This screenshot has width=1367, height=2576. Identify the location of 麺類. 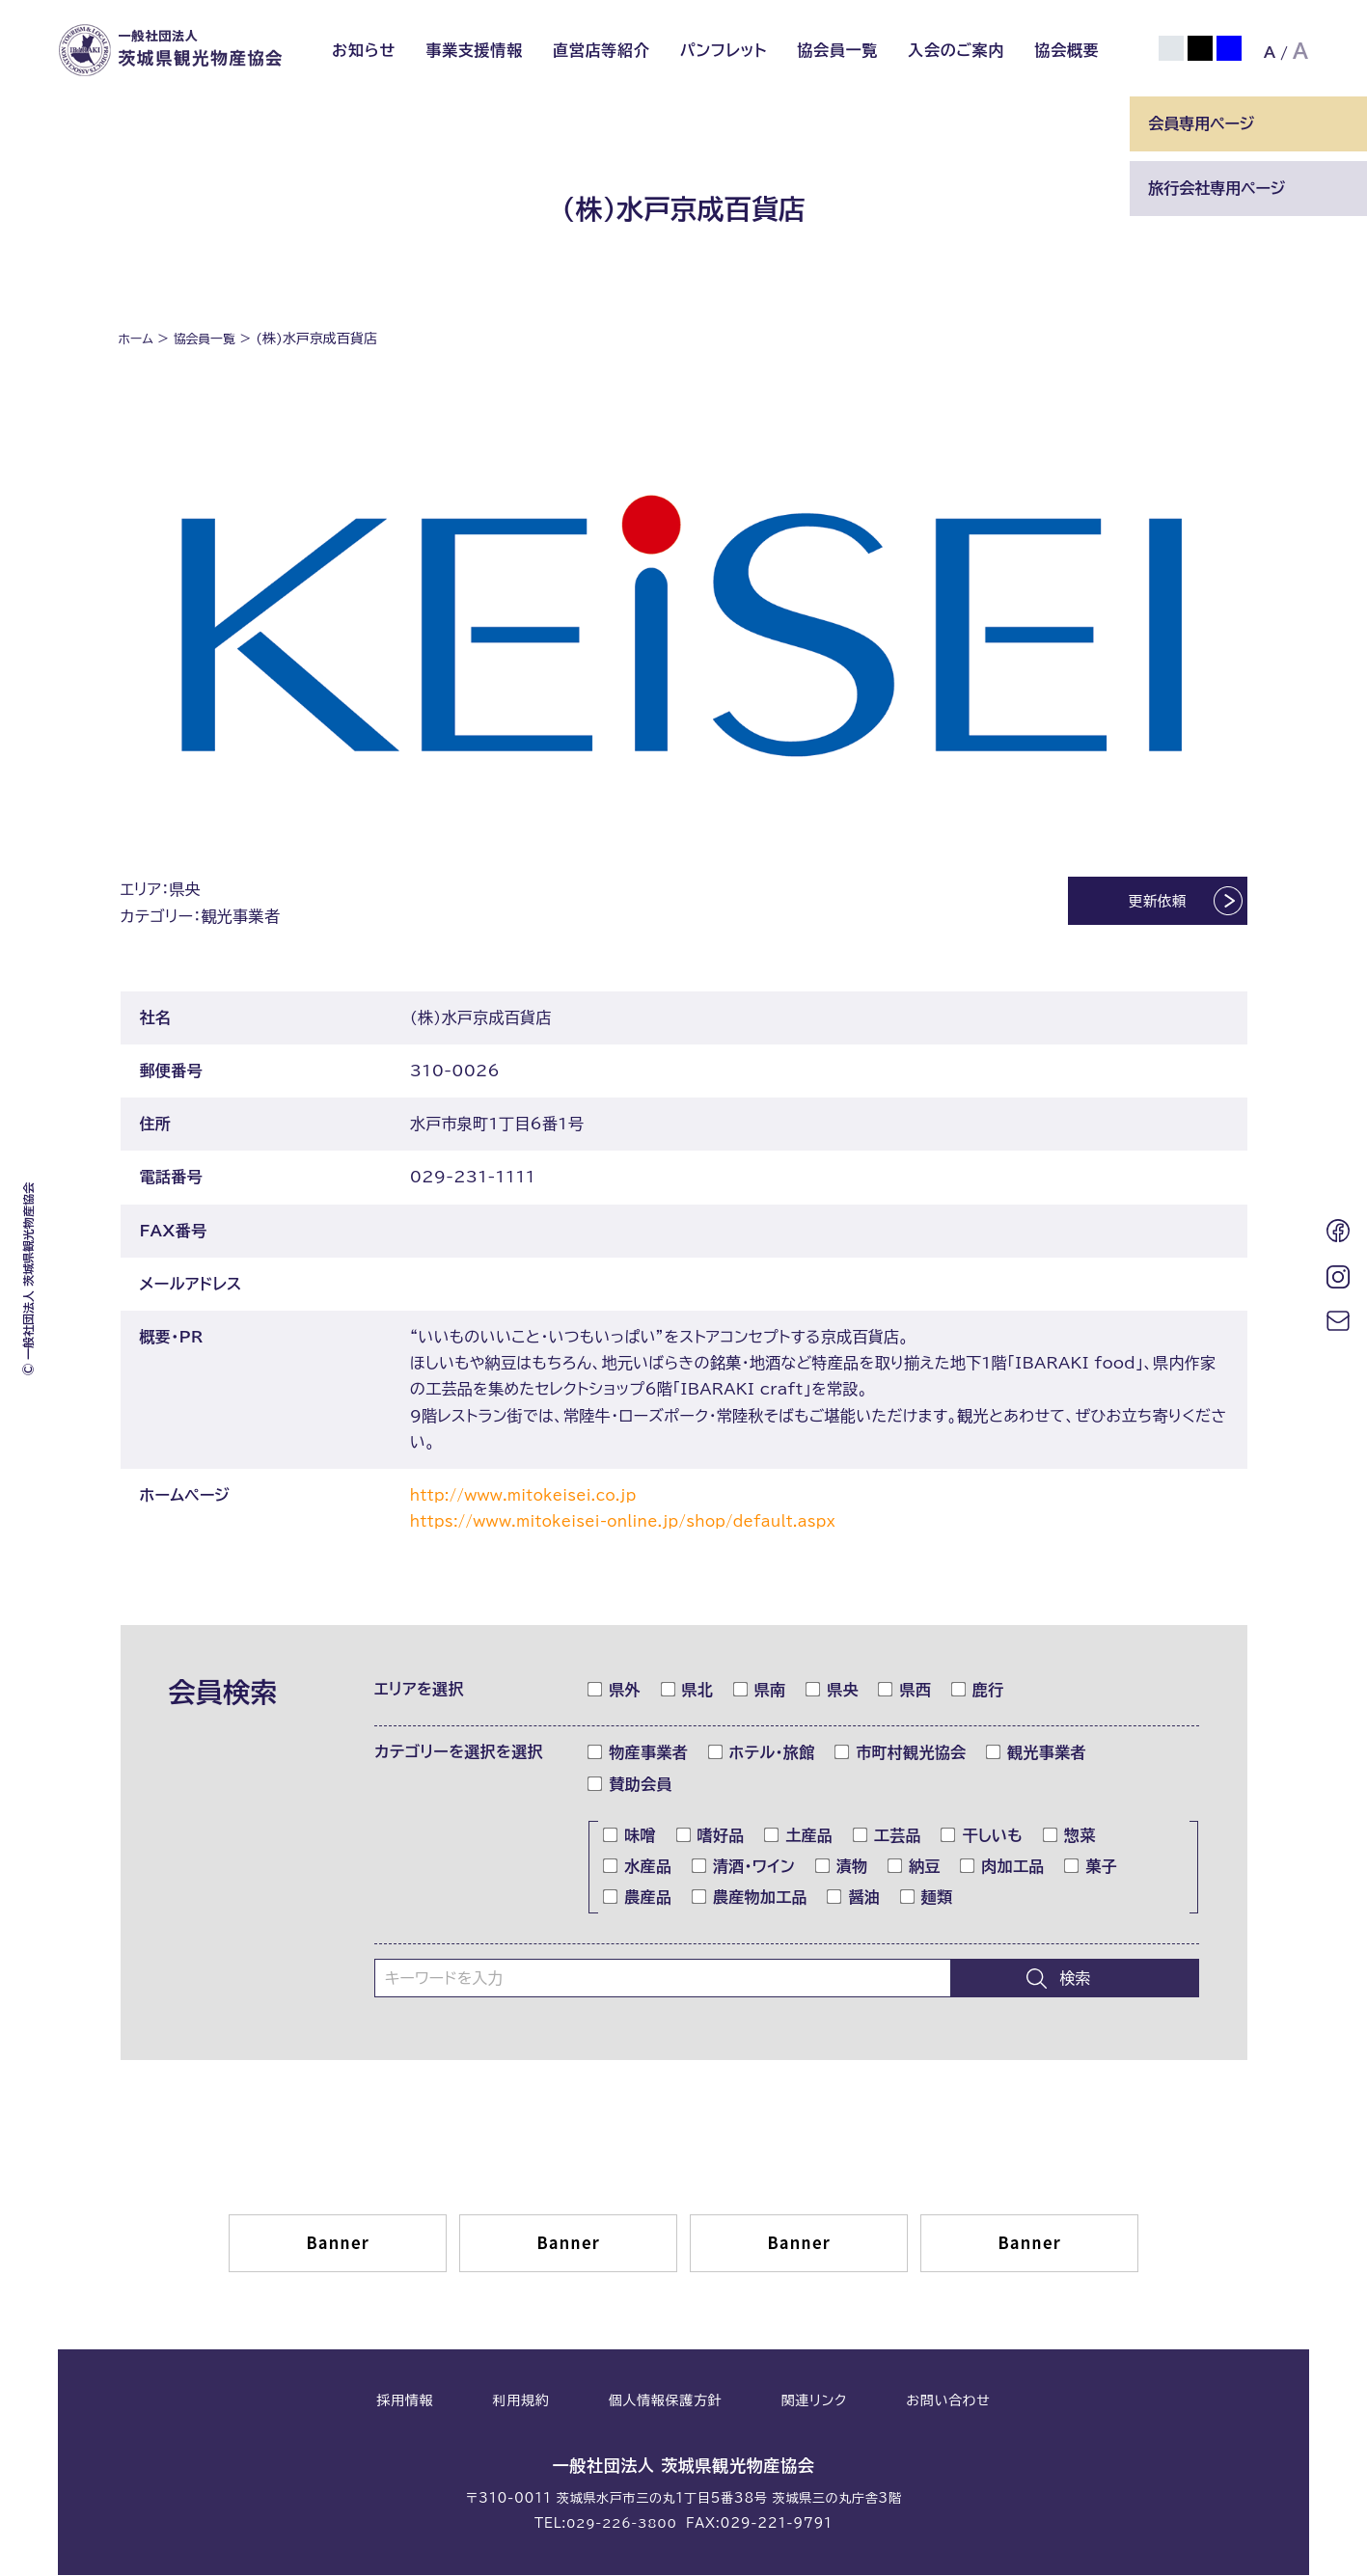
(927, 1899).